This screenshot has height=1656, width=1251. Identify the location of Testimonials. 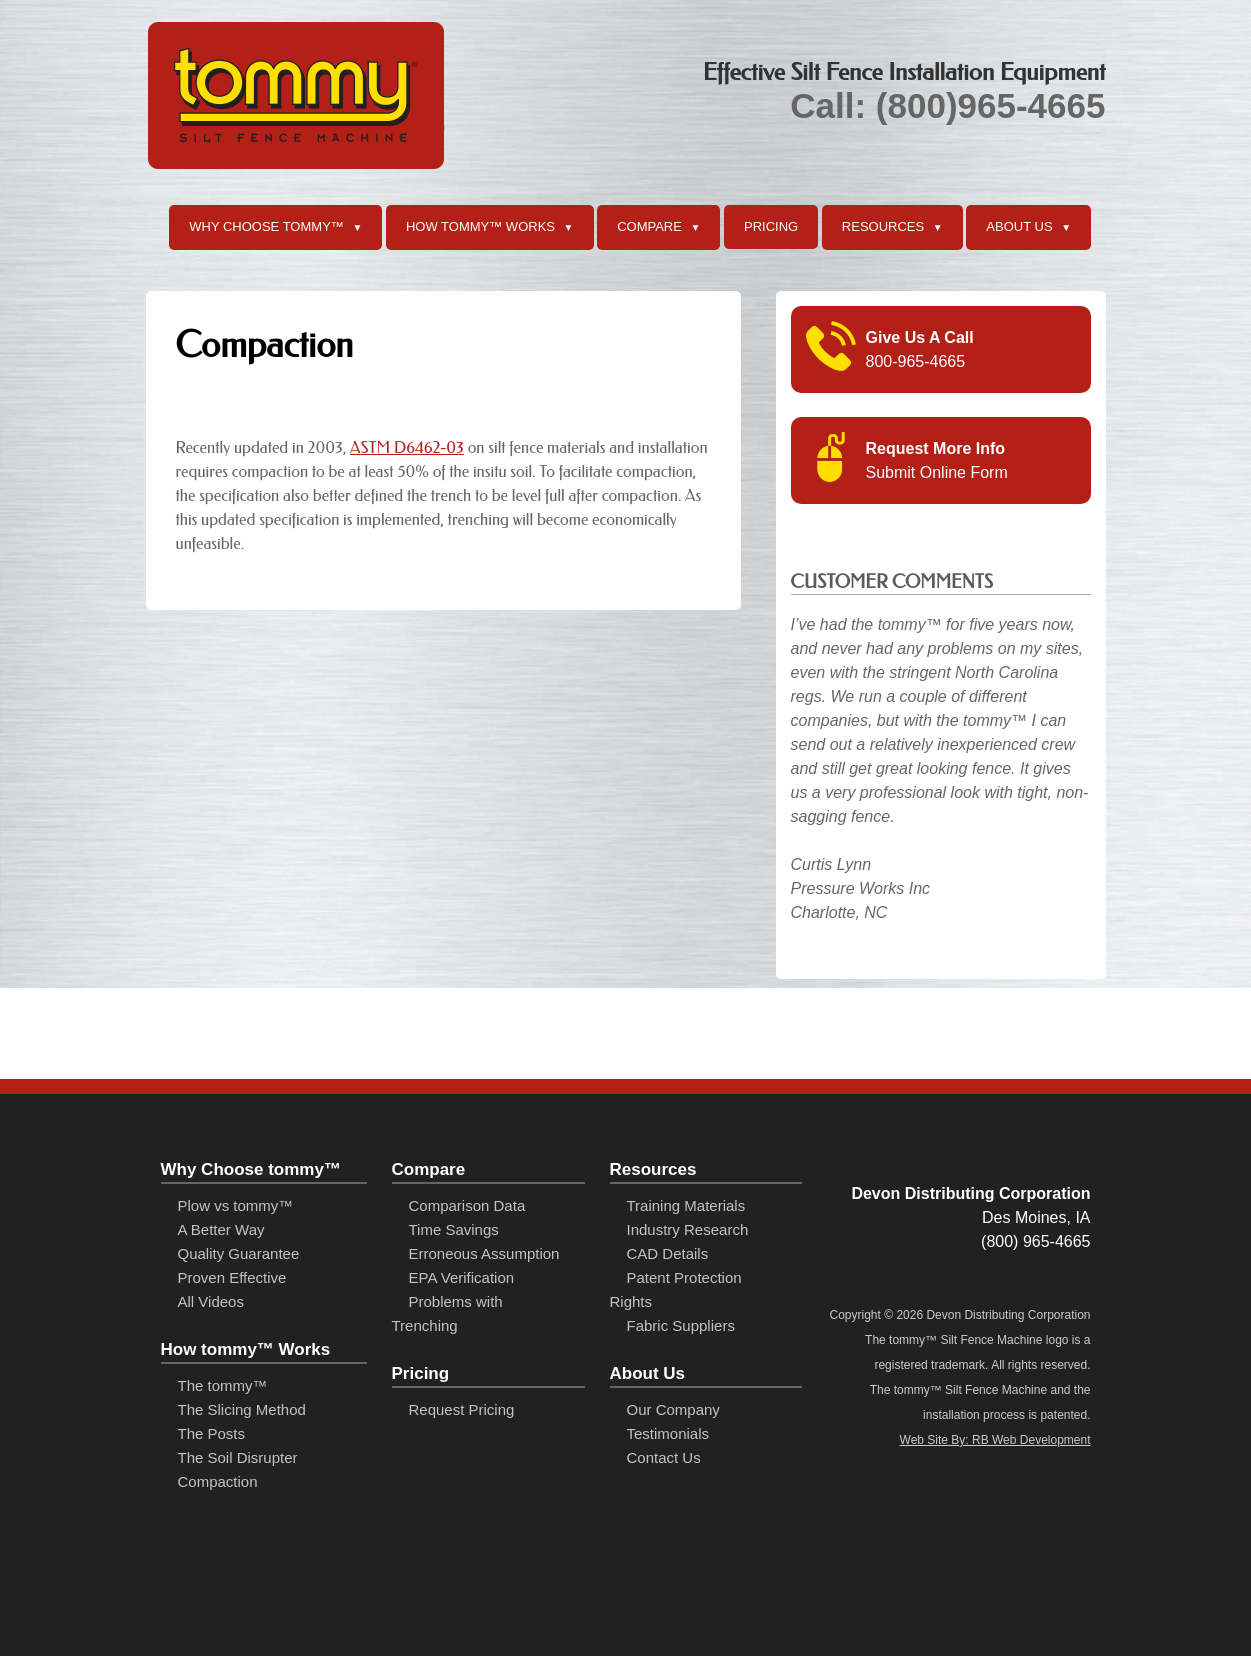
(668, 1433).